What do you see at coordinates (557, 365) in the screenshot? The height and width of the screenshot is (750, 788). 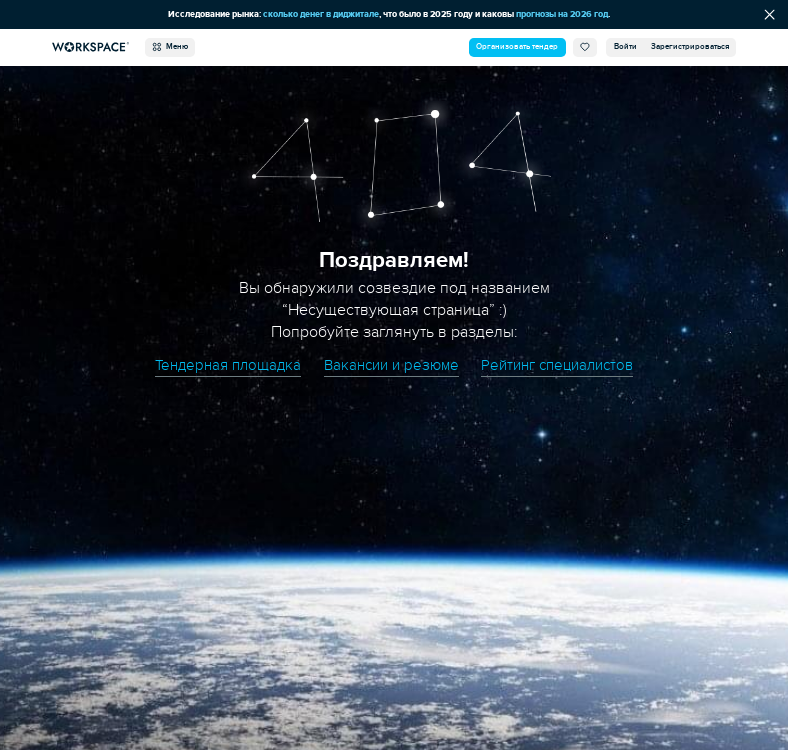 I see `Рейтинг специалистов` at bounding box center [557, 365].